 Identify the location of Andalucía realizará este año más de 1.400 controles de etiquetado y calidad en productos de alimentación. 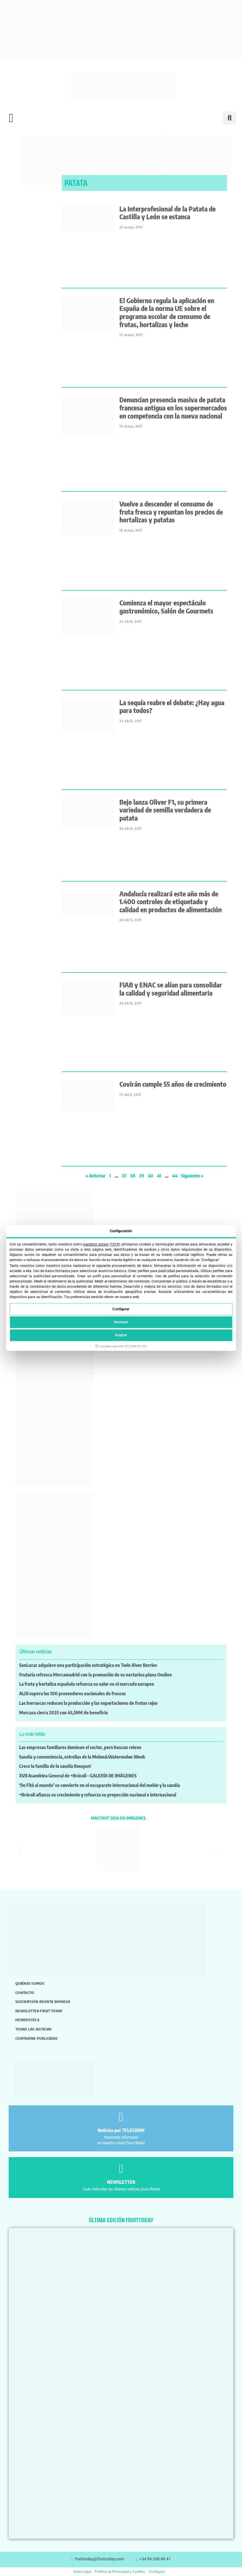
(170, 901).